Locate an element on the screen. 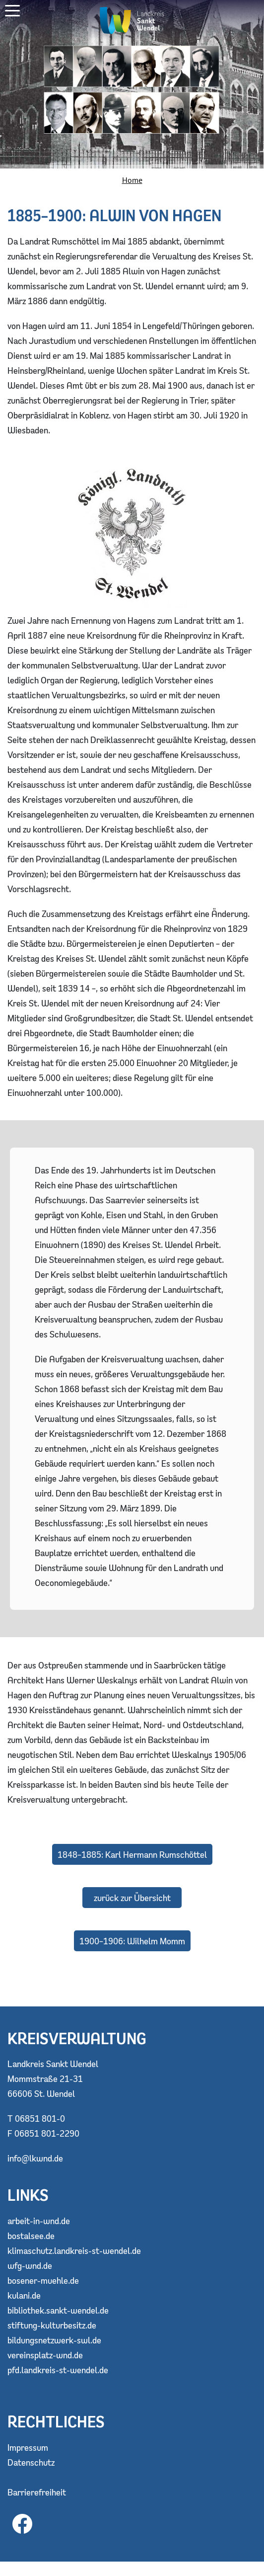 Image resolution: width=264 pixels, height=2576 pixels. klimaschutz.landkreis-st-wendel.de is located at coordinates (74, 2250).